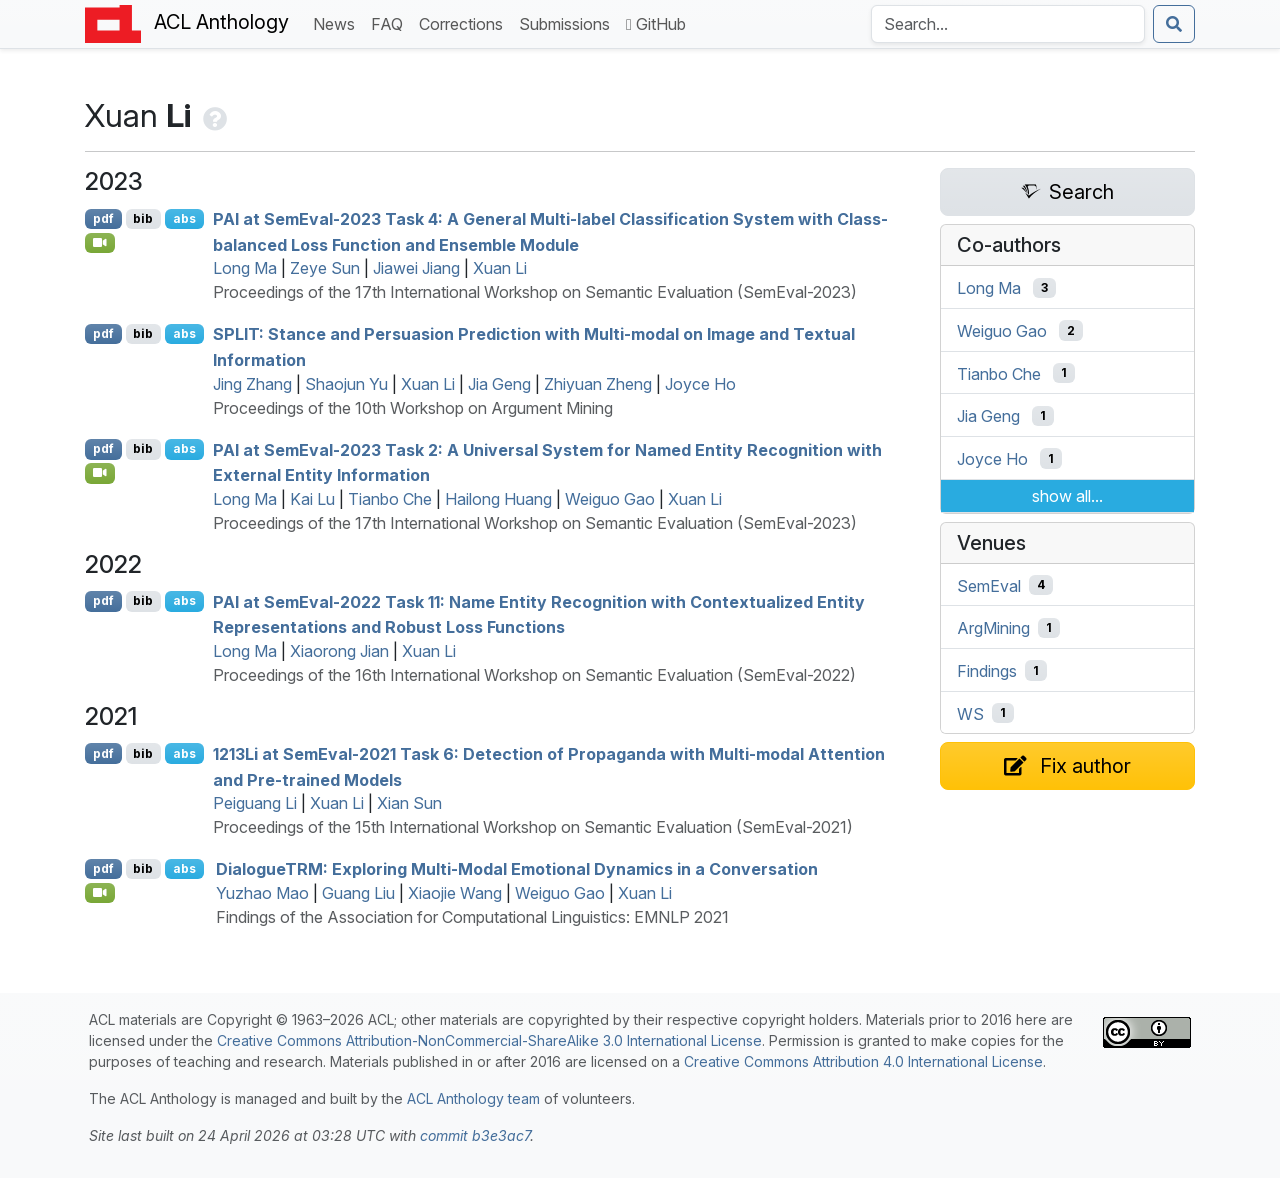 Image resolution: width=1280 pixels, height=1178 pixels. What do you see at coordinates (499, 384) in the screenshot?
I see `Jia Geng` at bounding box center [499, 384].